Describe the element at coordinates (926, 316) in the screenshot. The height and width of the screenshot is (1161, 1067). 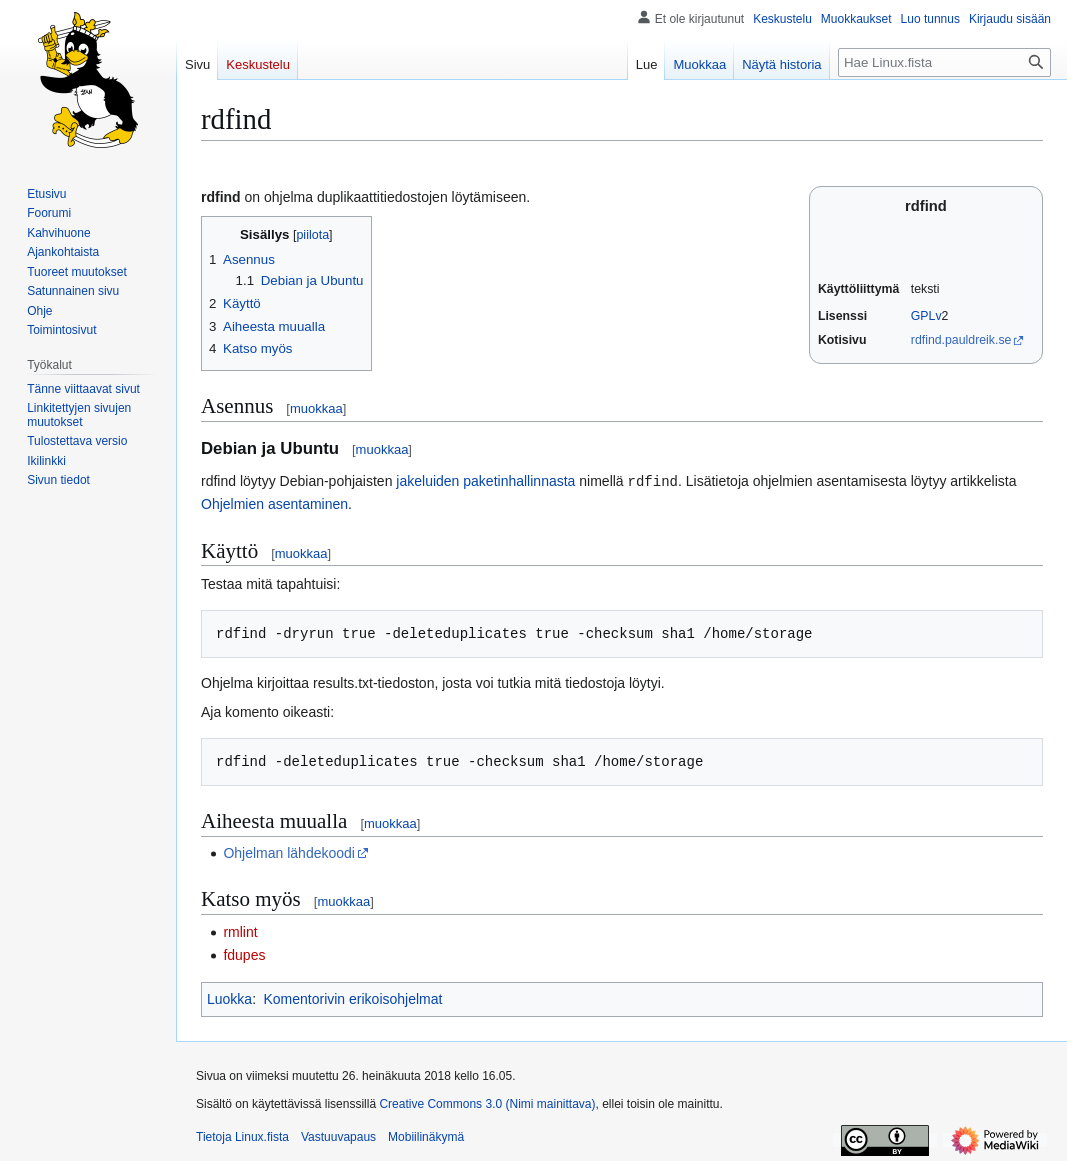
I see `GPLv` at that location.